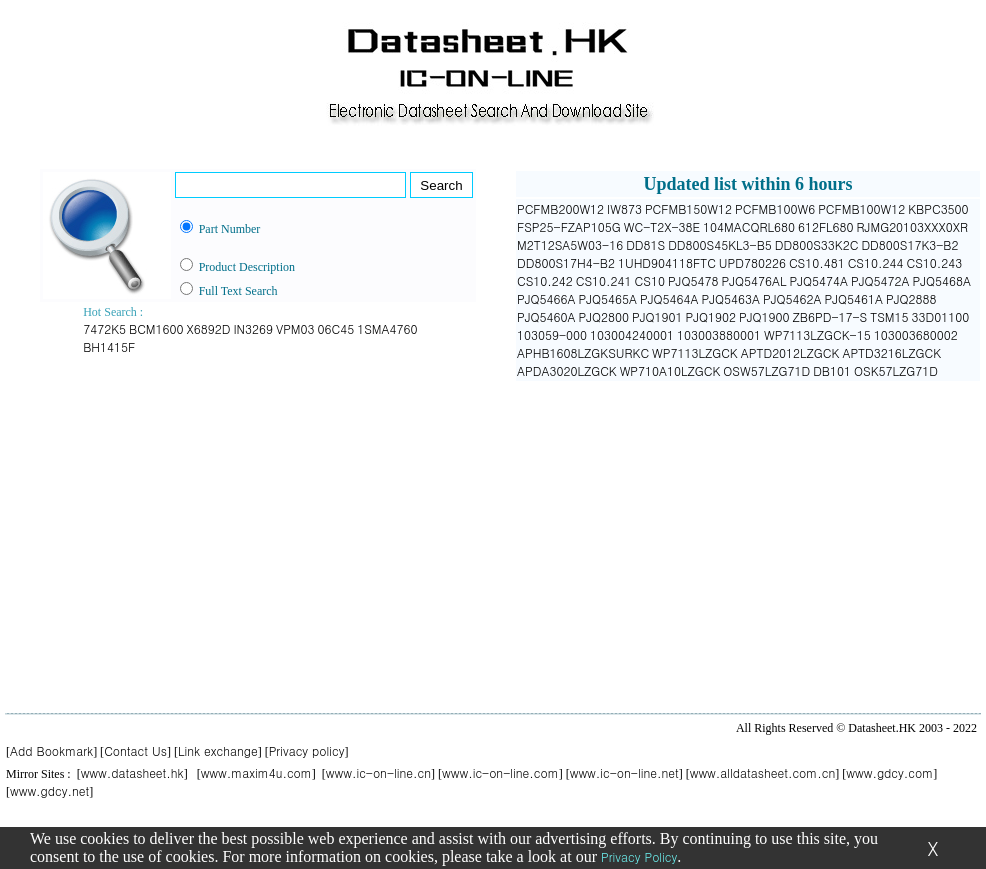  What do you see at coordinates (650, 280) in the screenshot?
I see `CS10` at bounding box center [650, 280].